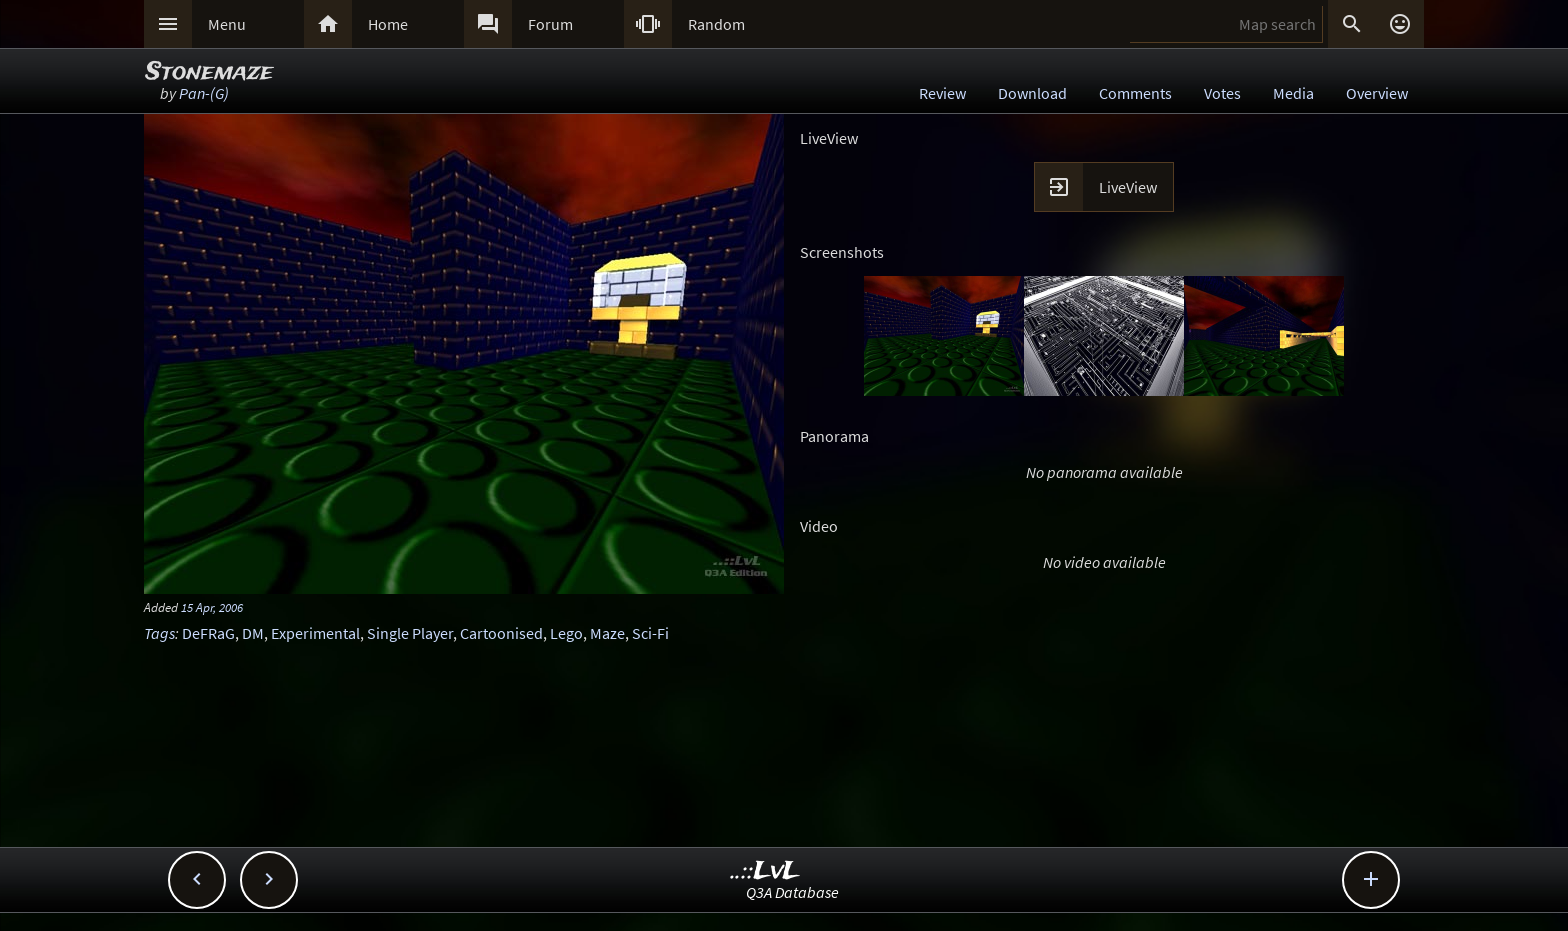 The width and height of the screenshot is (1568, 931). I want to click on DeFRaG, so click(208, 633).